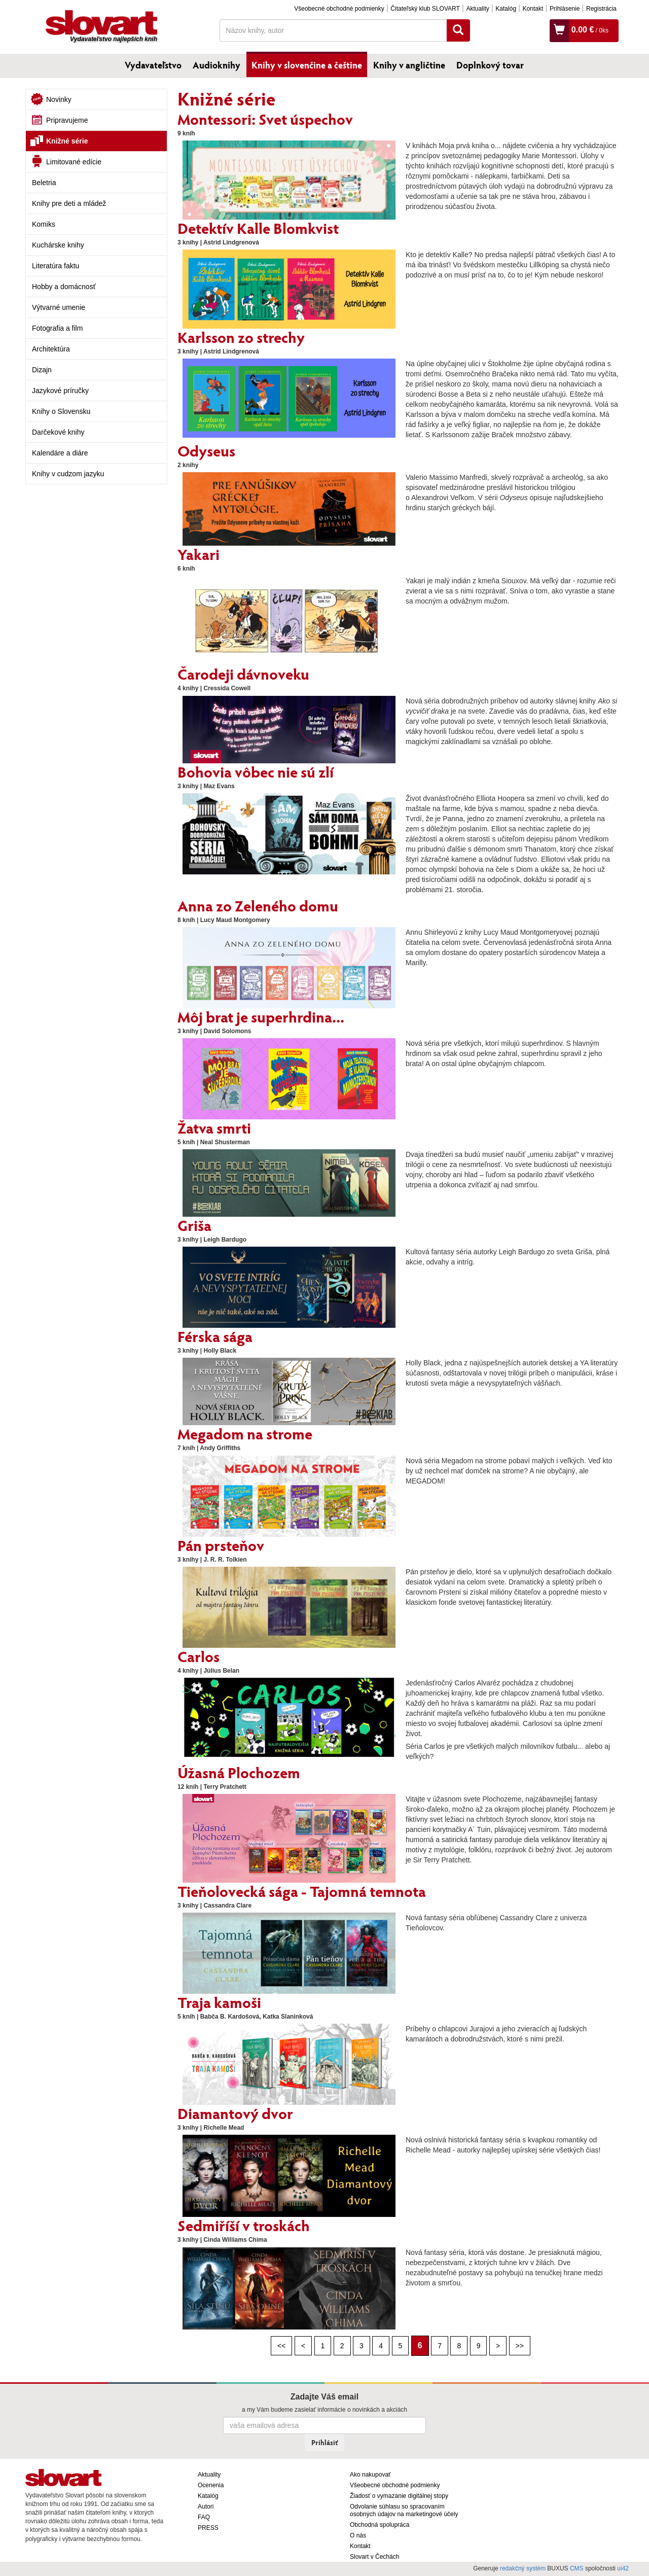 The image size is (649, 2576). What do you see at coordinates (61, 411) in the screenshot?
I see `Knihy o Slovensku` at bounding box center [61, 411].